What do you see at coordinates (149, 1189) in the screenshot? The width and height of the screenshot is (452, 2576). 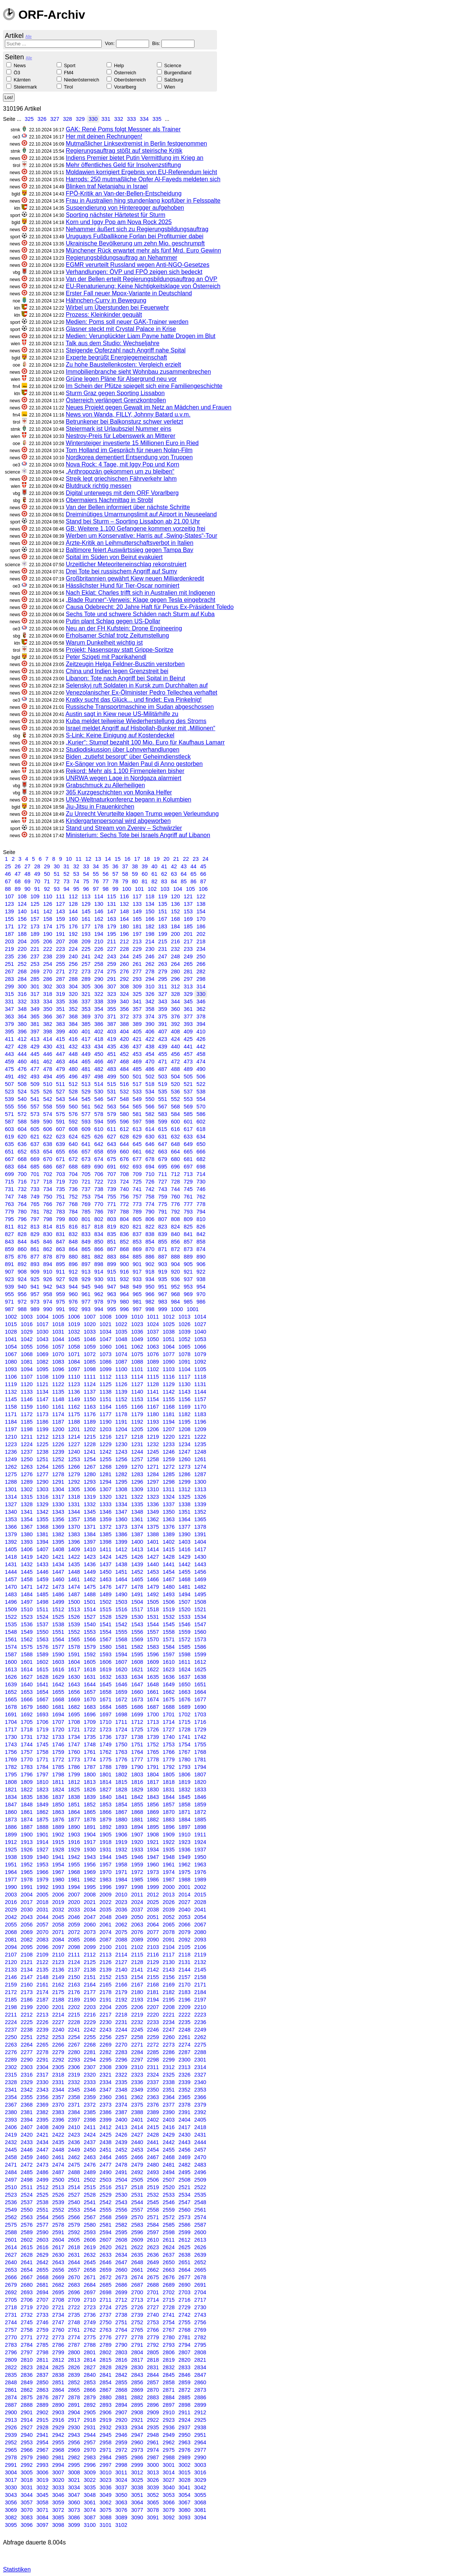 I see `742` at bounding box center [149, 1189].